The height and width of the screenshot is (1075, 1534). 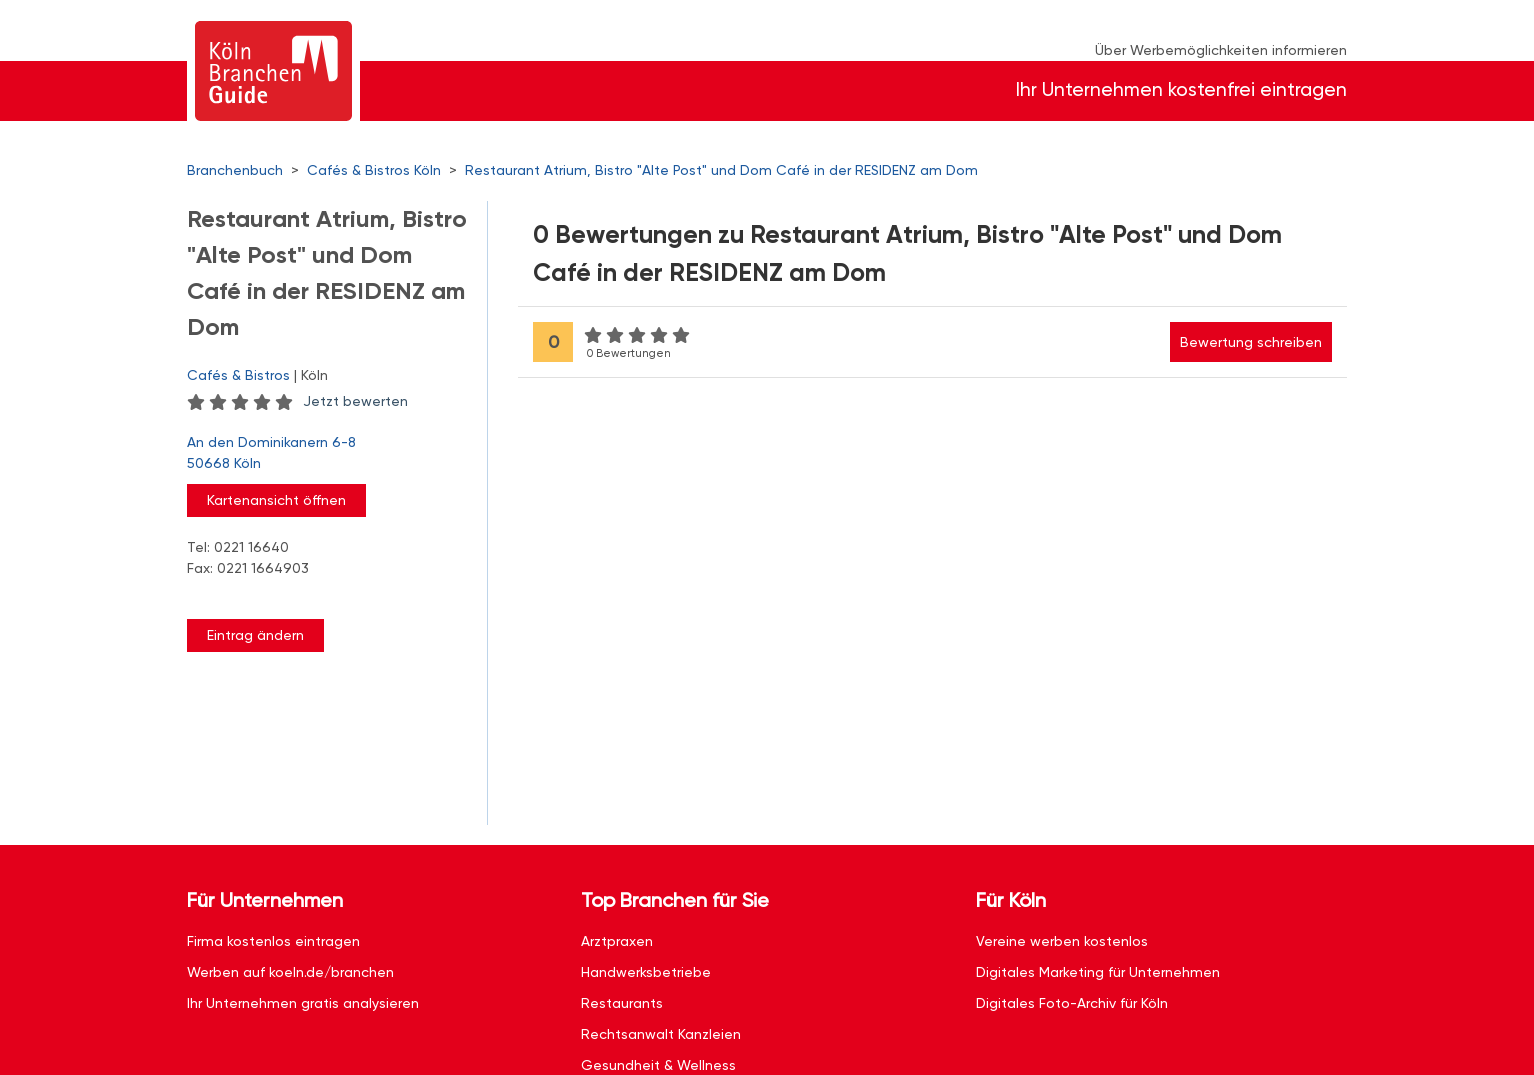 What do you see at coordinates (303, 1003) in the screenshot?
I see `Ihr Unternehmen gratis analysieren` at bounding box center [303, 1003].